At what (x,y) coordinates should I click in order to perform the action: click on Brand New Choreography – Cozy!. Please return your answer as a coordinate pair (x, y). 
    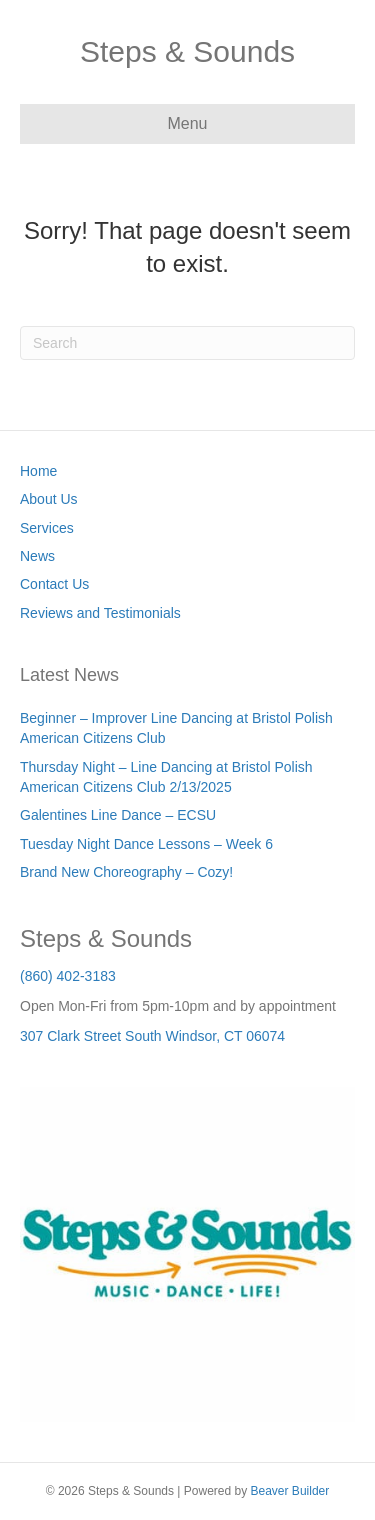
    Looking at the image, I should click on (126, 872).